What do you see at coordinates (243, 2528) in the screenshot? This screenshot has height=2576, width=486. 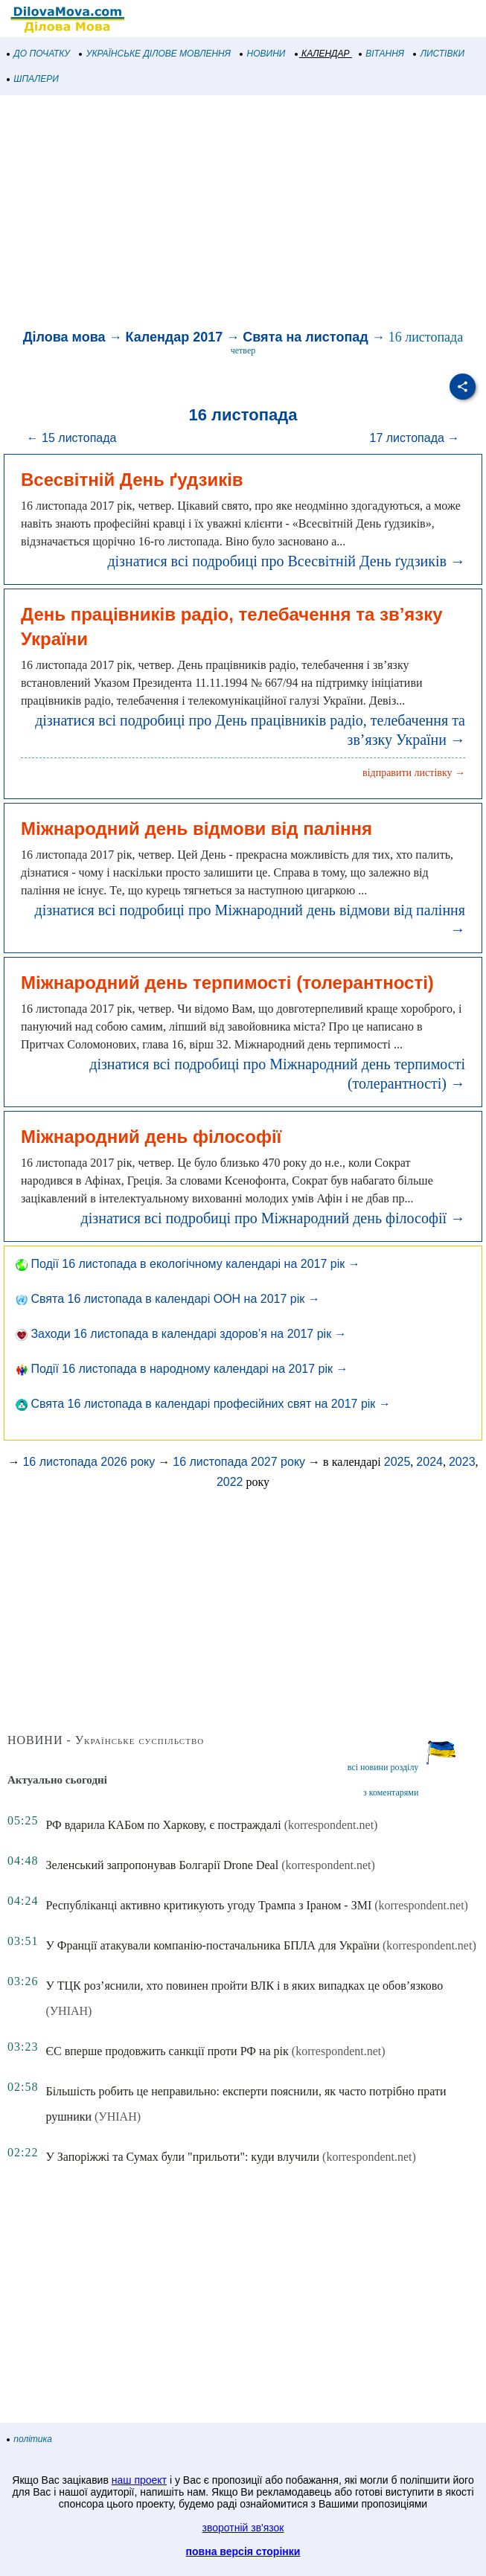 I see `зворотній зв'язок` at bounding box center [243, 2528].